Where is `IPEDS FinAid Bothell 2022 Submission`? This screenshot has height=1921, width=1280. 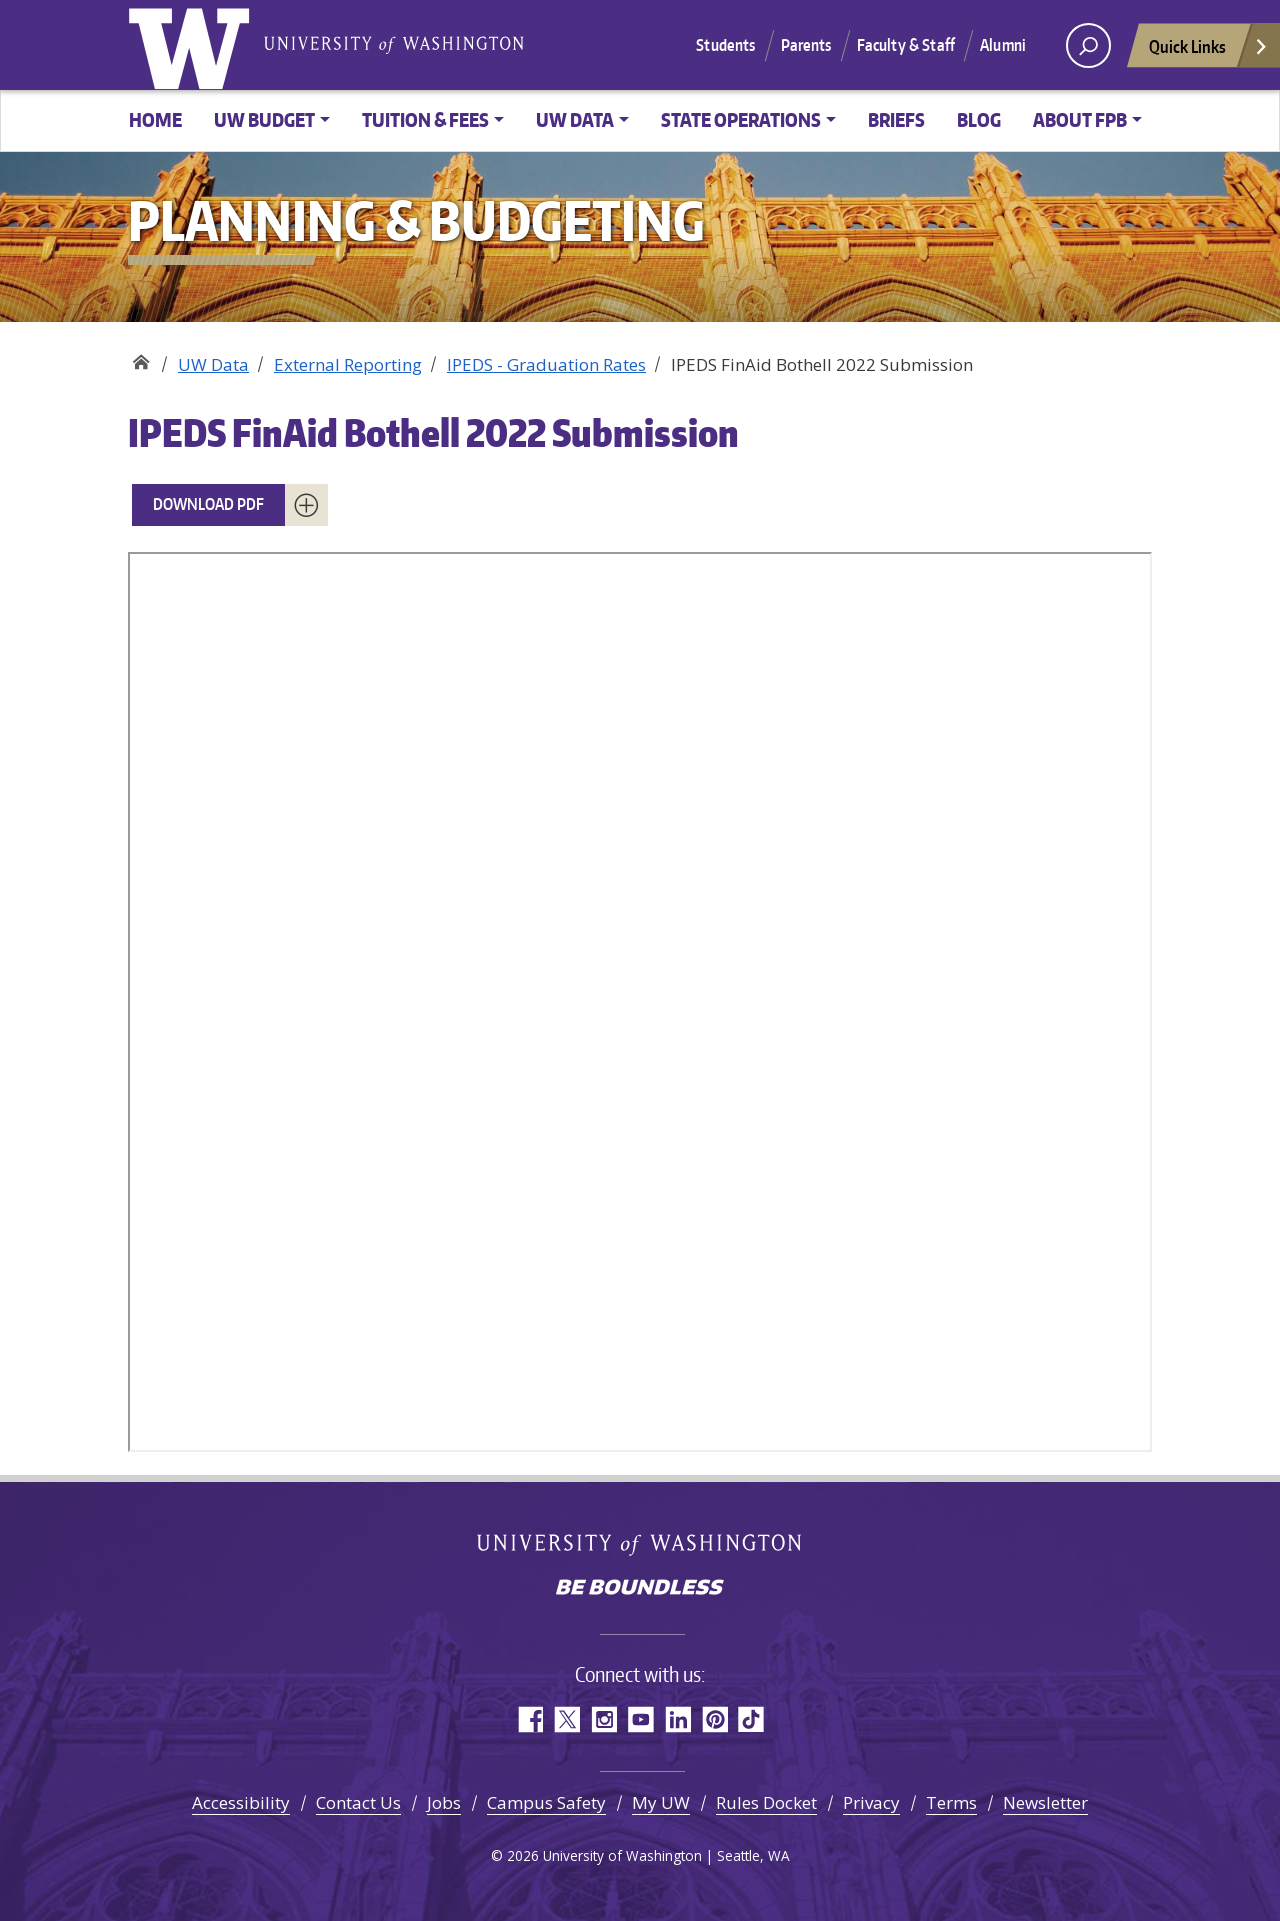
IPEDS FinAid Bothell 2022 Submission is located at coordinates (433, 432).